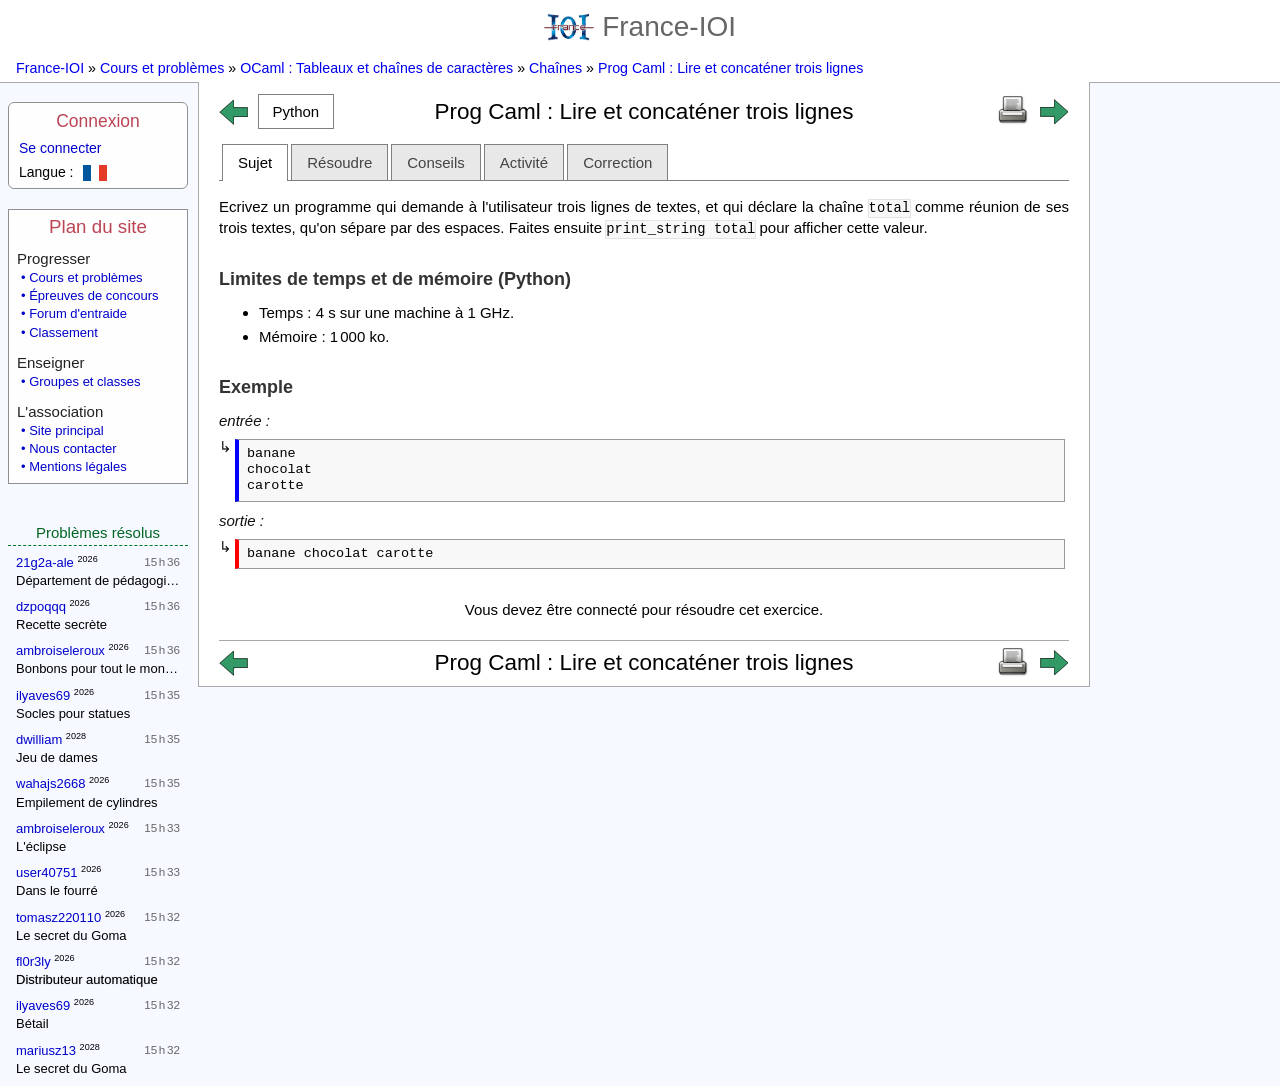 The image size is (1280, 1086). Describe the element at coordinates (66, 430) in the screenshot. I see `Site principal` at that location.